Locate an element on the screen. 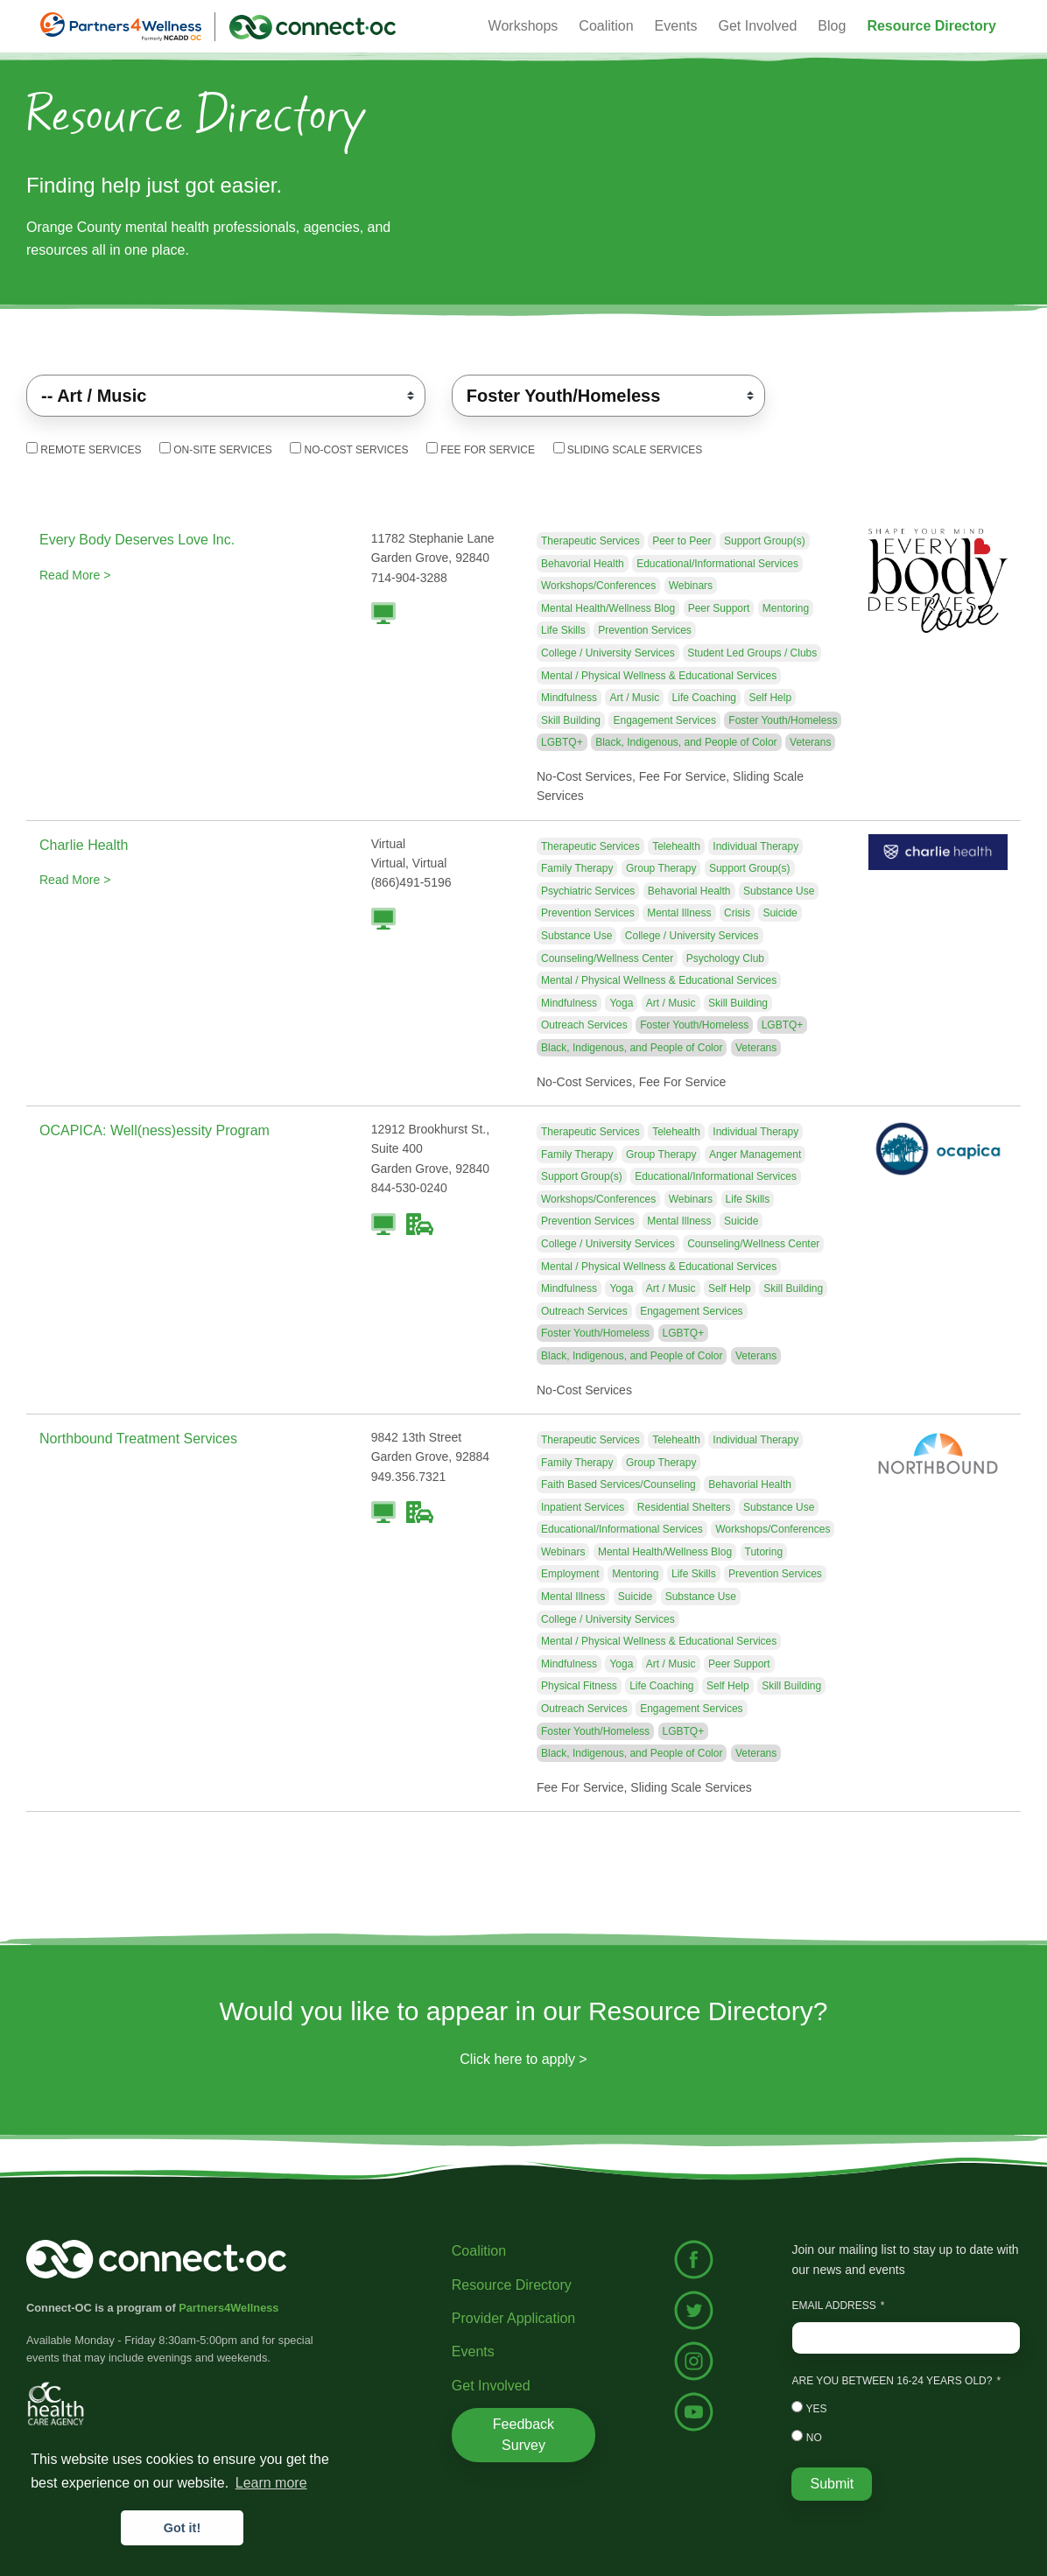 Image resolution: width=1047 pixels, height=2576 pixels. Resource Directory is located at coordinates (512, 2285).